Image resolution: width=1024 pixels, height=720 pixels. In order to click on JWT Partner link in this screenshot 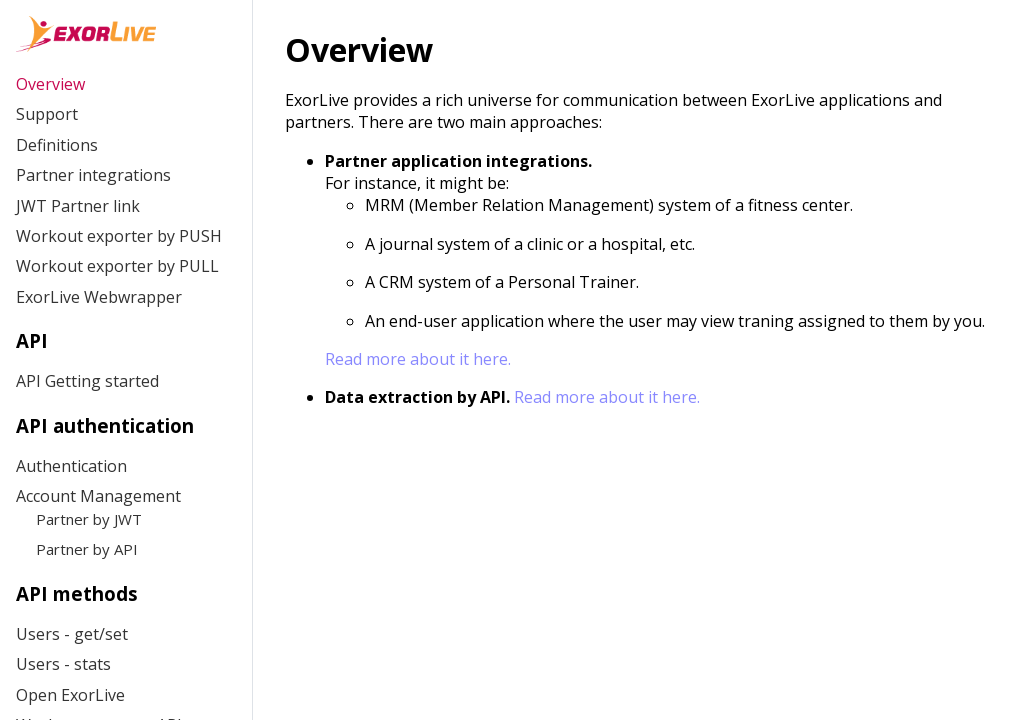, I will do `click(78, 206)`.